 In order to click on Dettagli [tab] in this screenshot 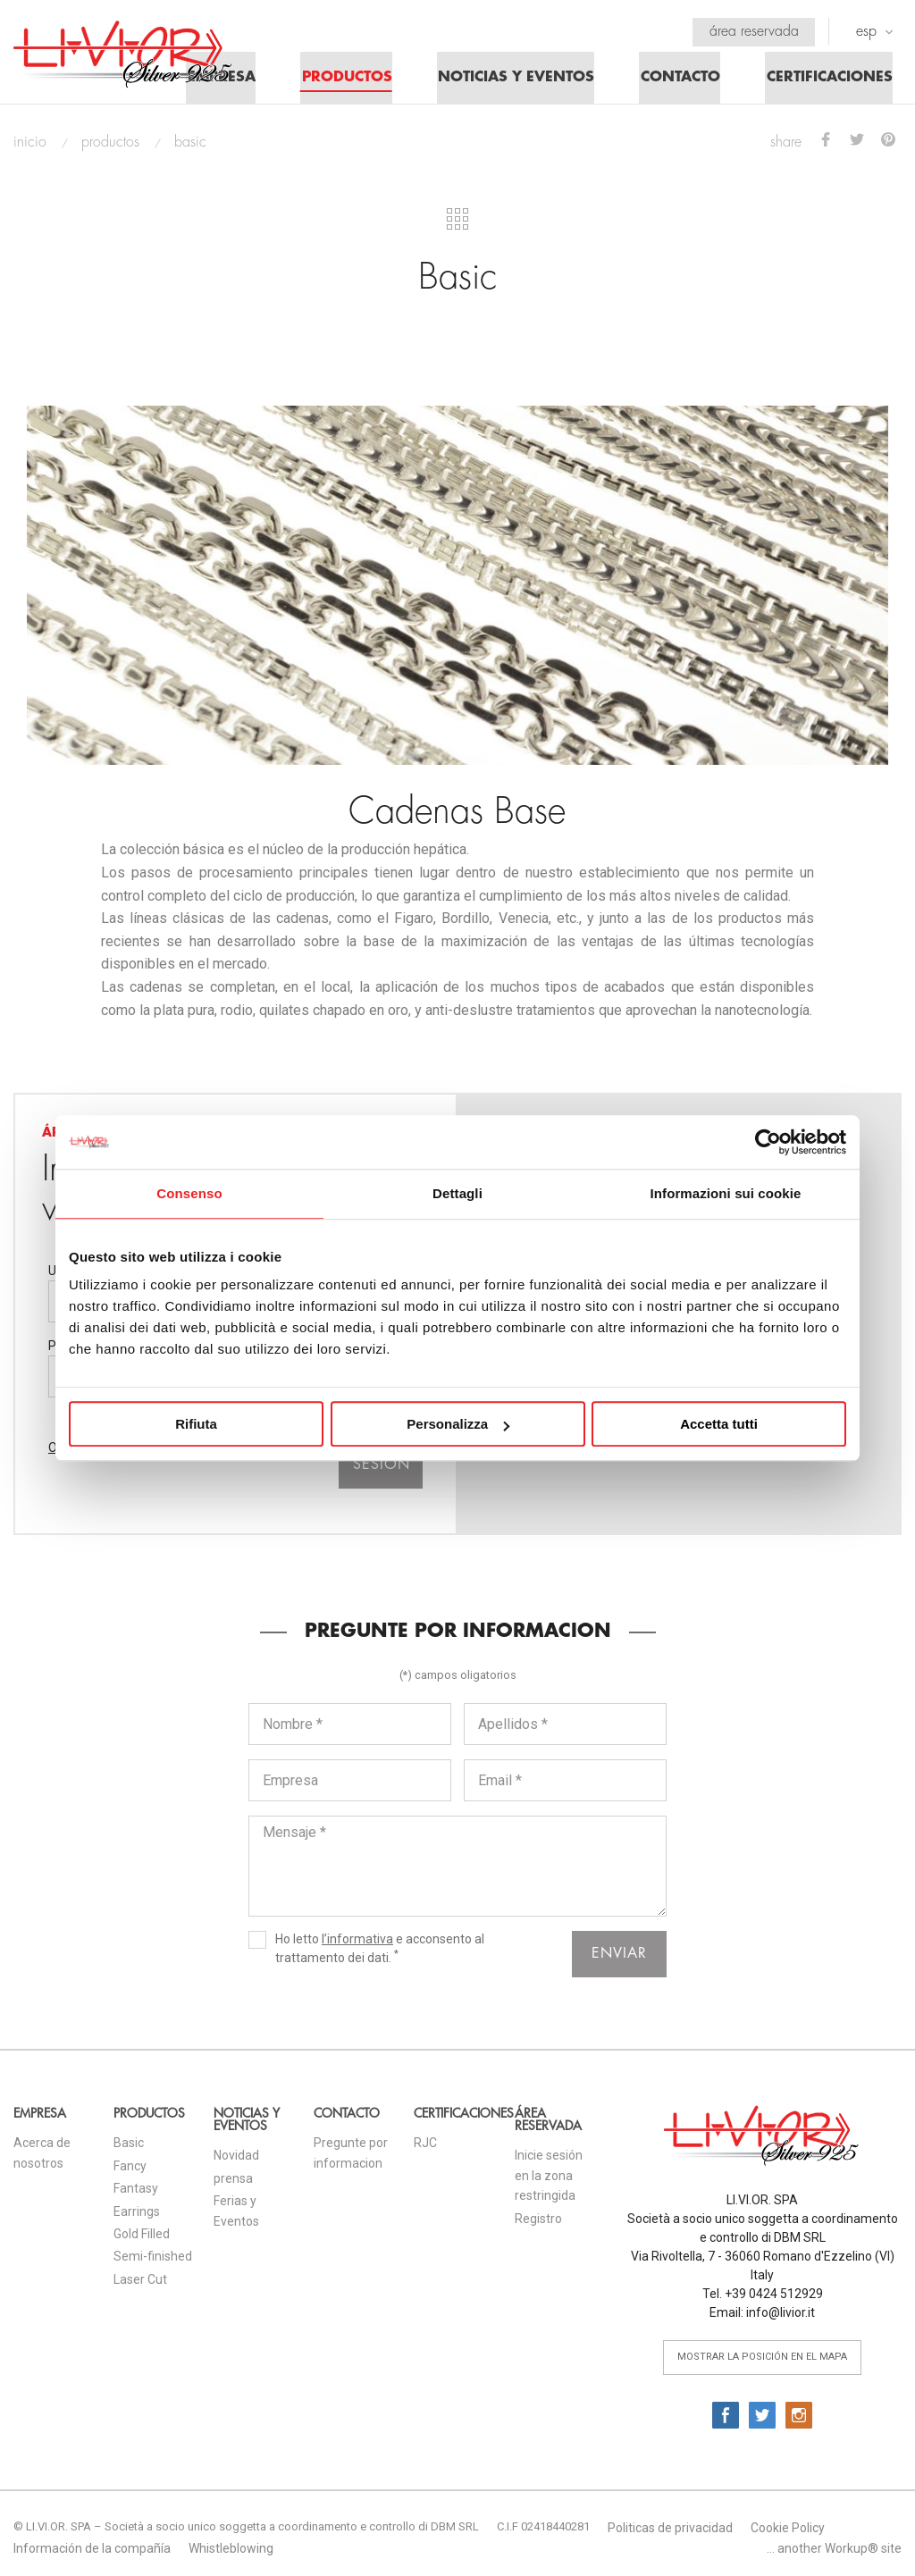, I will do `click(457, 1193)`.